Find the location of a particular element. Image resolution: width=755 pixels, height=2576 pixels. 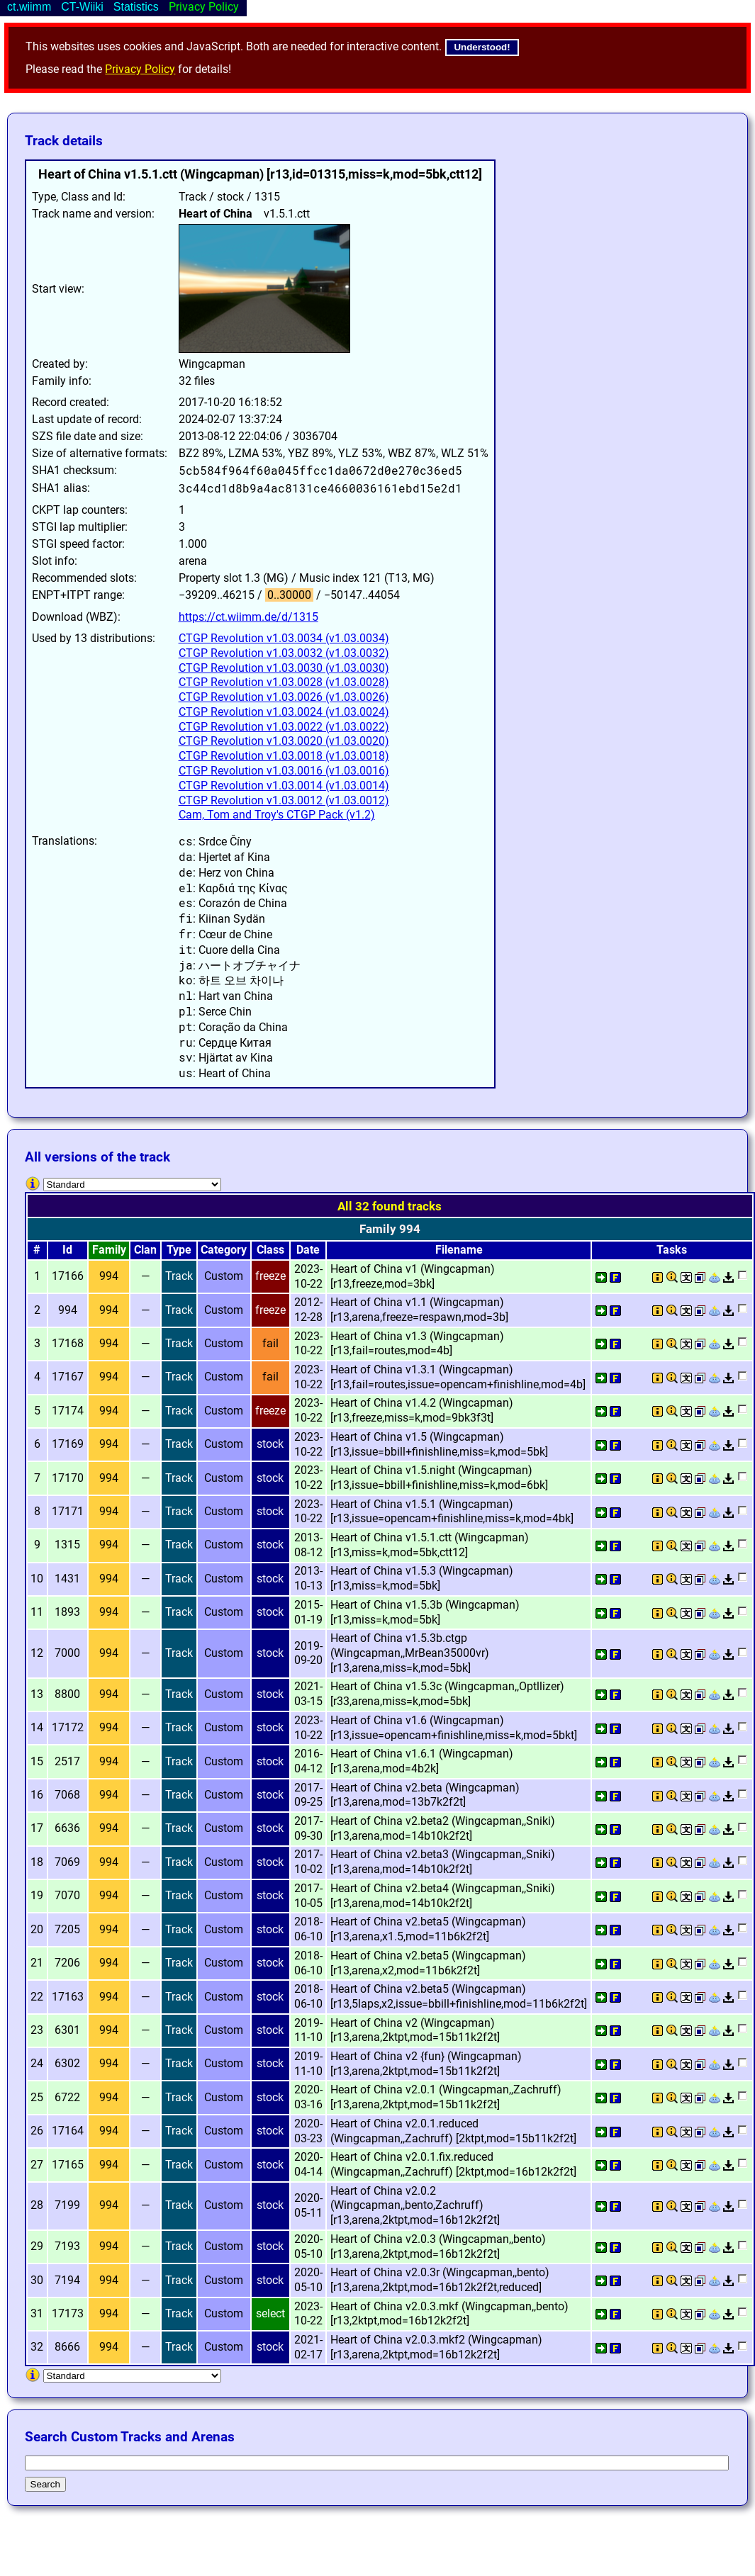

CTGP Revolution v1.03.0026 (v1.03.0026) is located at coordinates (284, 697).